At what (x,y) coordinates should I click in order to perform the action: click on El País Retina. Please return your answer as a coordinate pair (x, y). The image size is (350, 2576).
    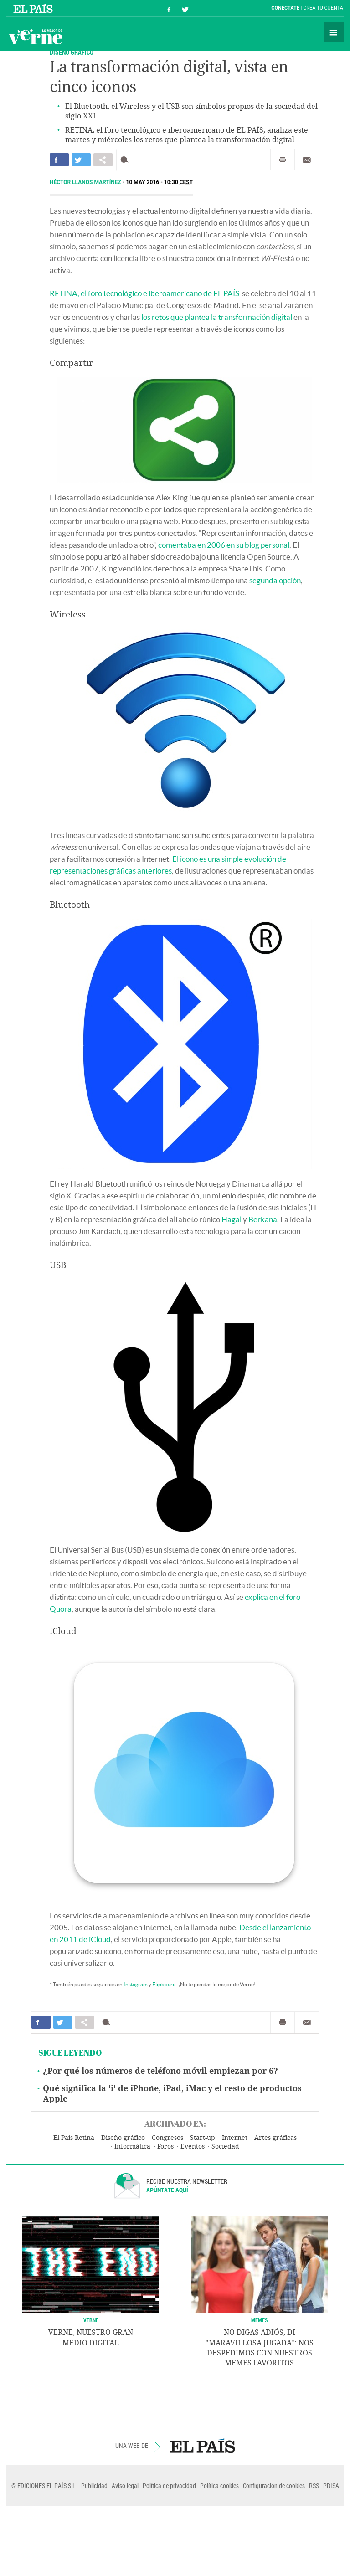
    Looking at the image, I should click on (73, 2138).